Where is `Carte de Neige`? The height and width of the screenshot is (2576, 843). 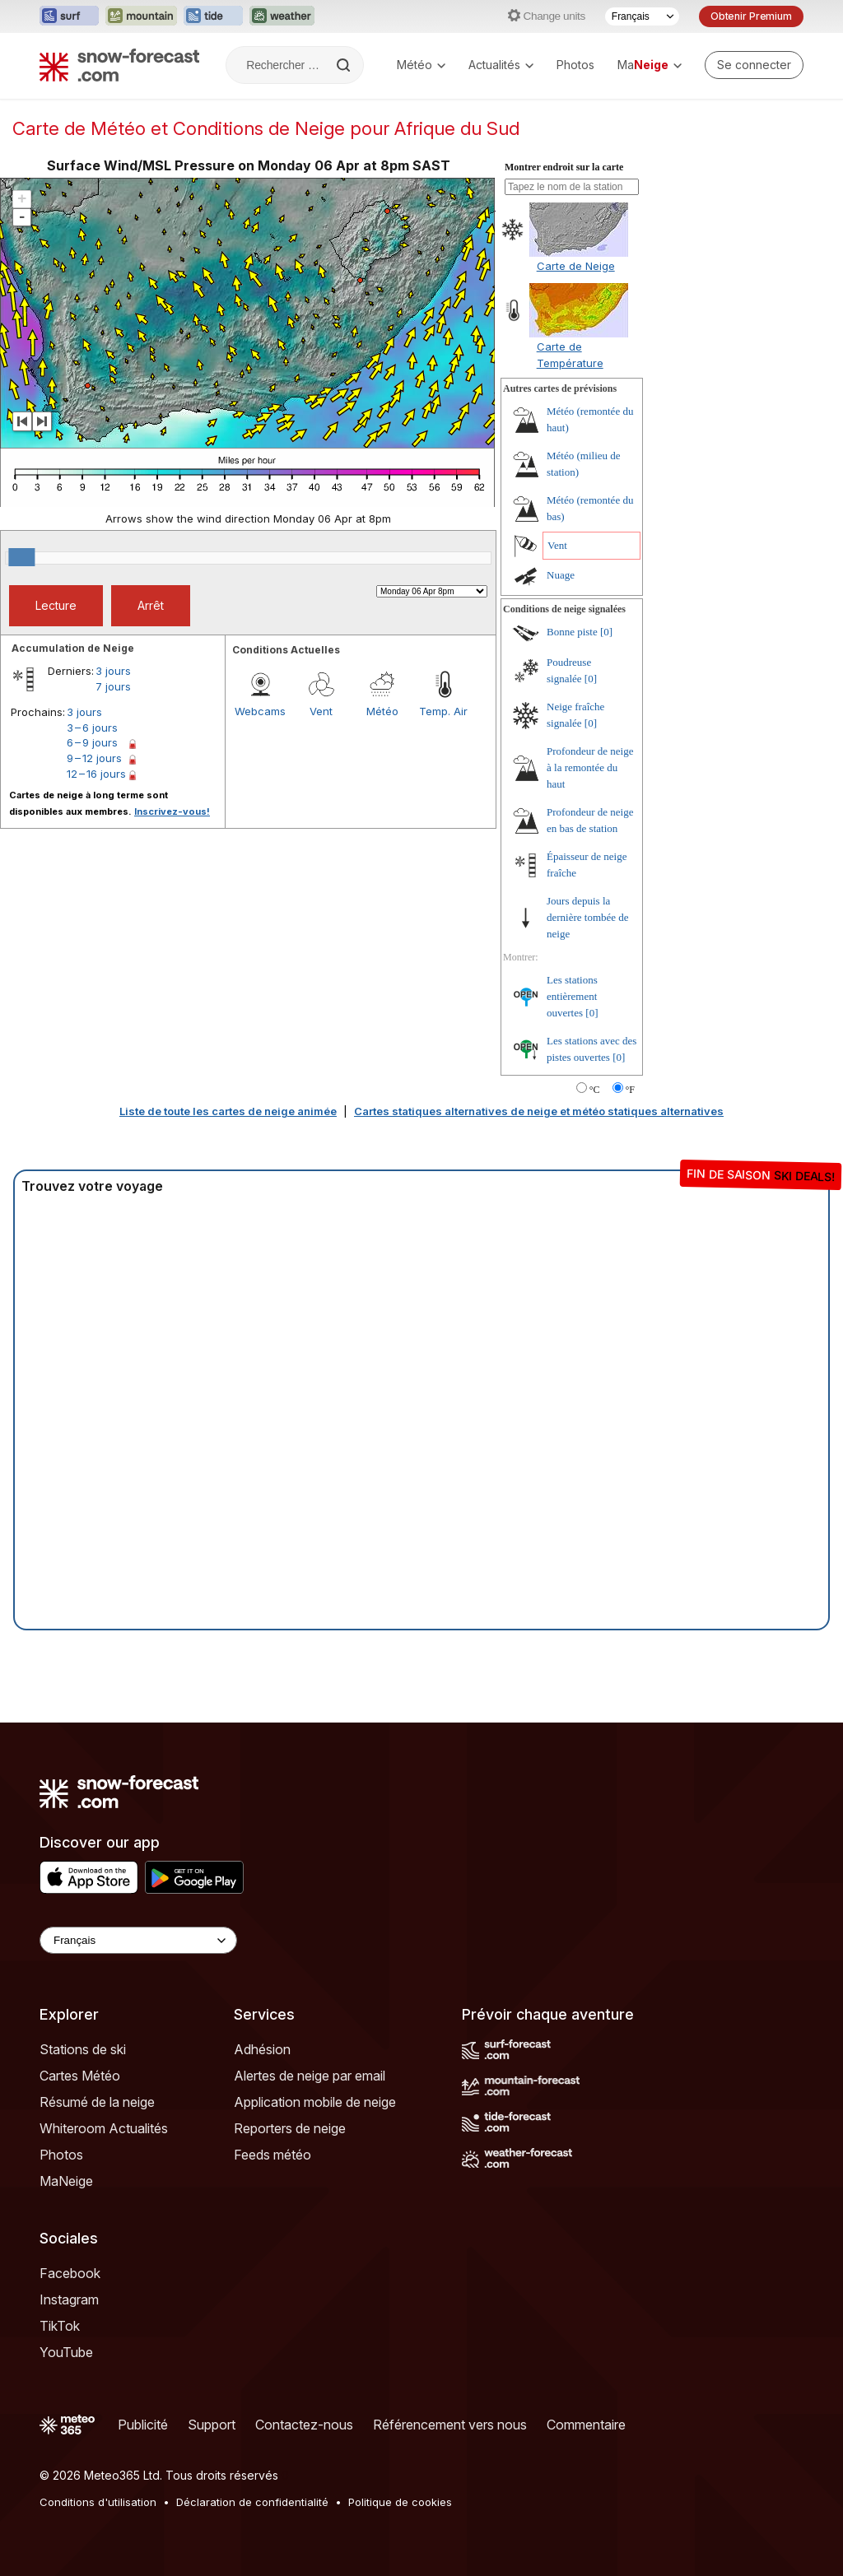
Carte de Neige is located at coordinates (576, 265).